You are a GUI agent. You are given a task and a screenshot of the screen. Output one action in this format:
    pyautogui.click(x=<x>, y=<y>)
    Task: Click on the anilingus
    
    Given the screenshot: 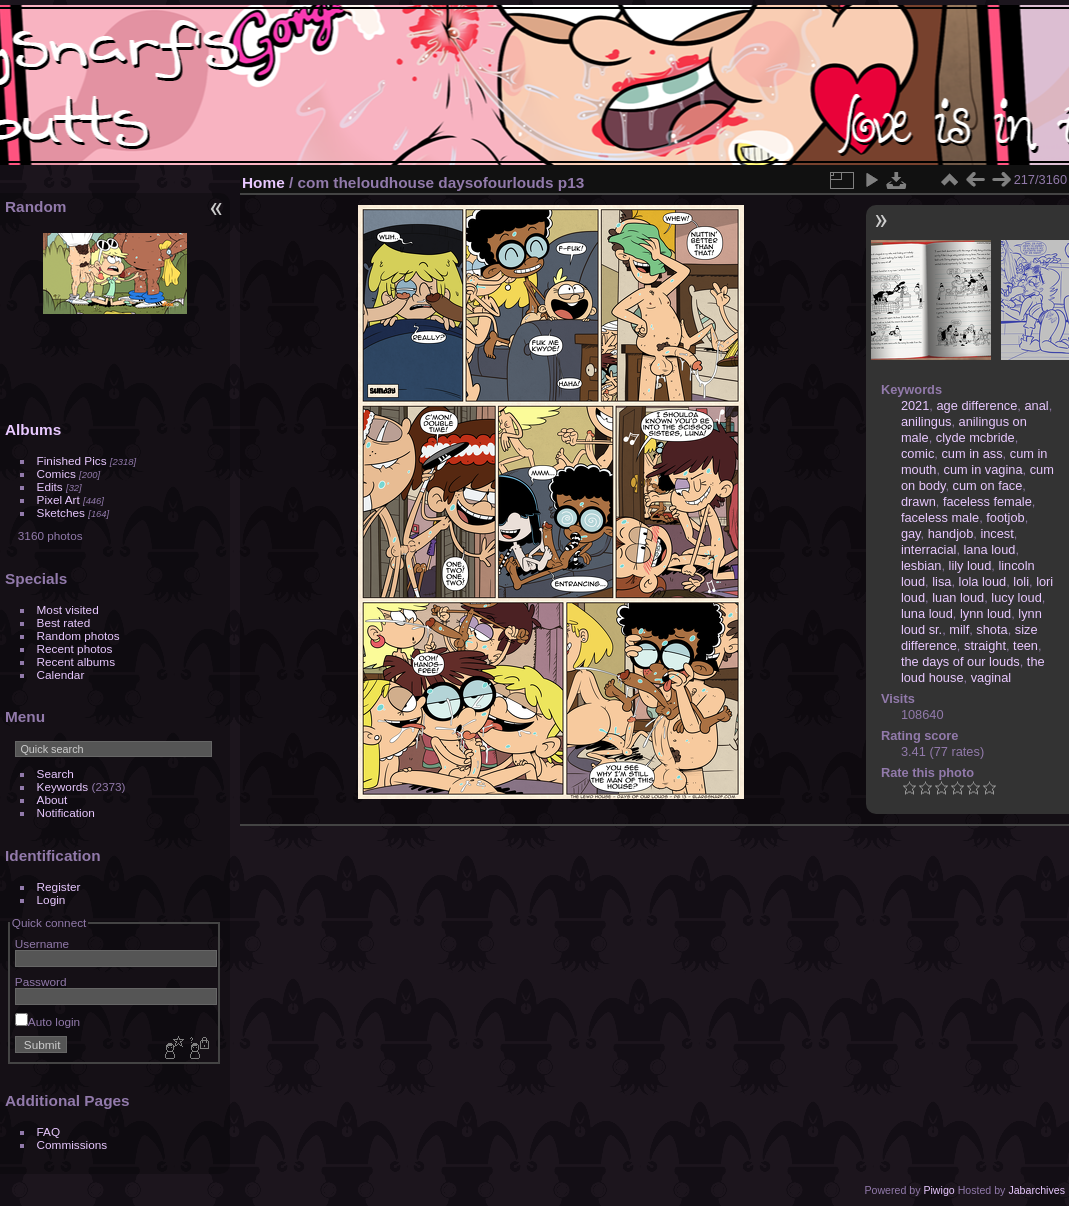 What is the action you would take?
    pyautogui.click(x=926, y=421)
    